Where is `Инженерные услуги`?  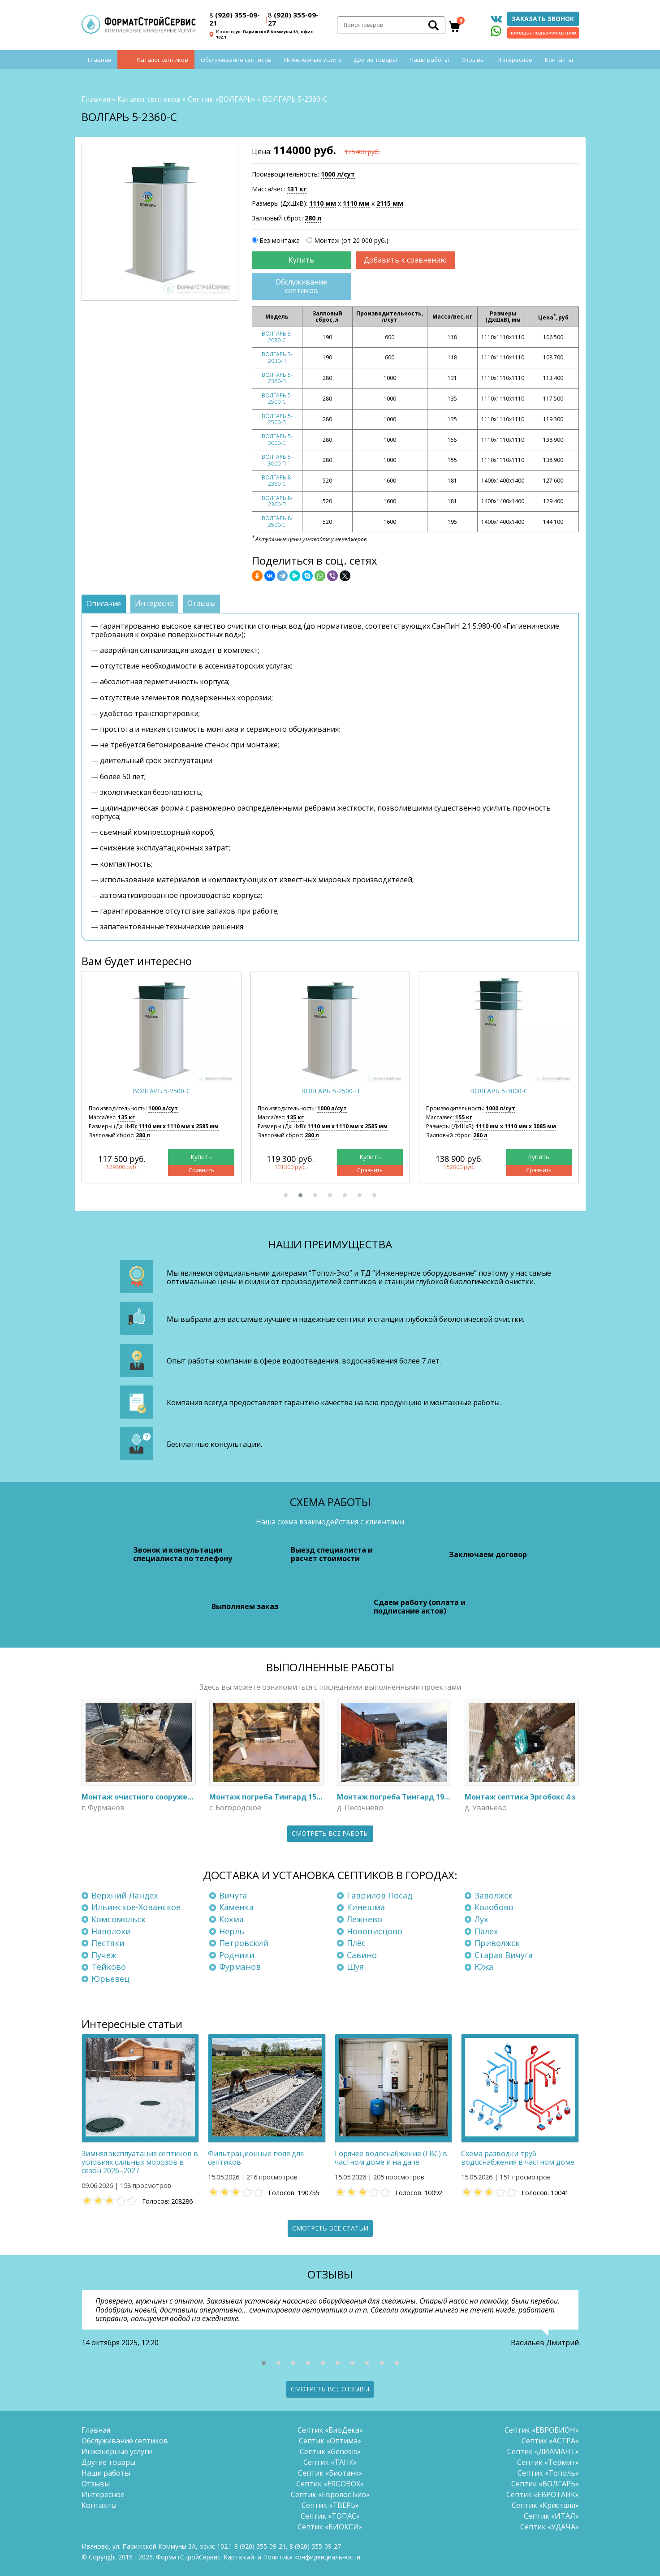
Инженерные услуги is located at coordinates (312, 60).